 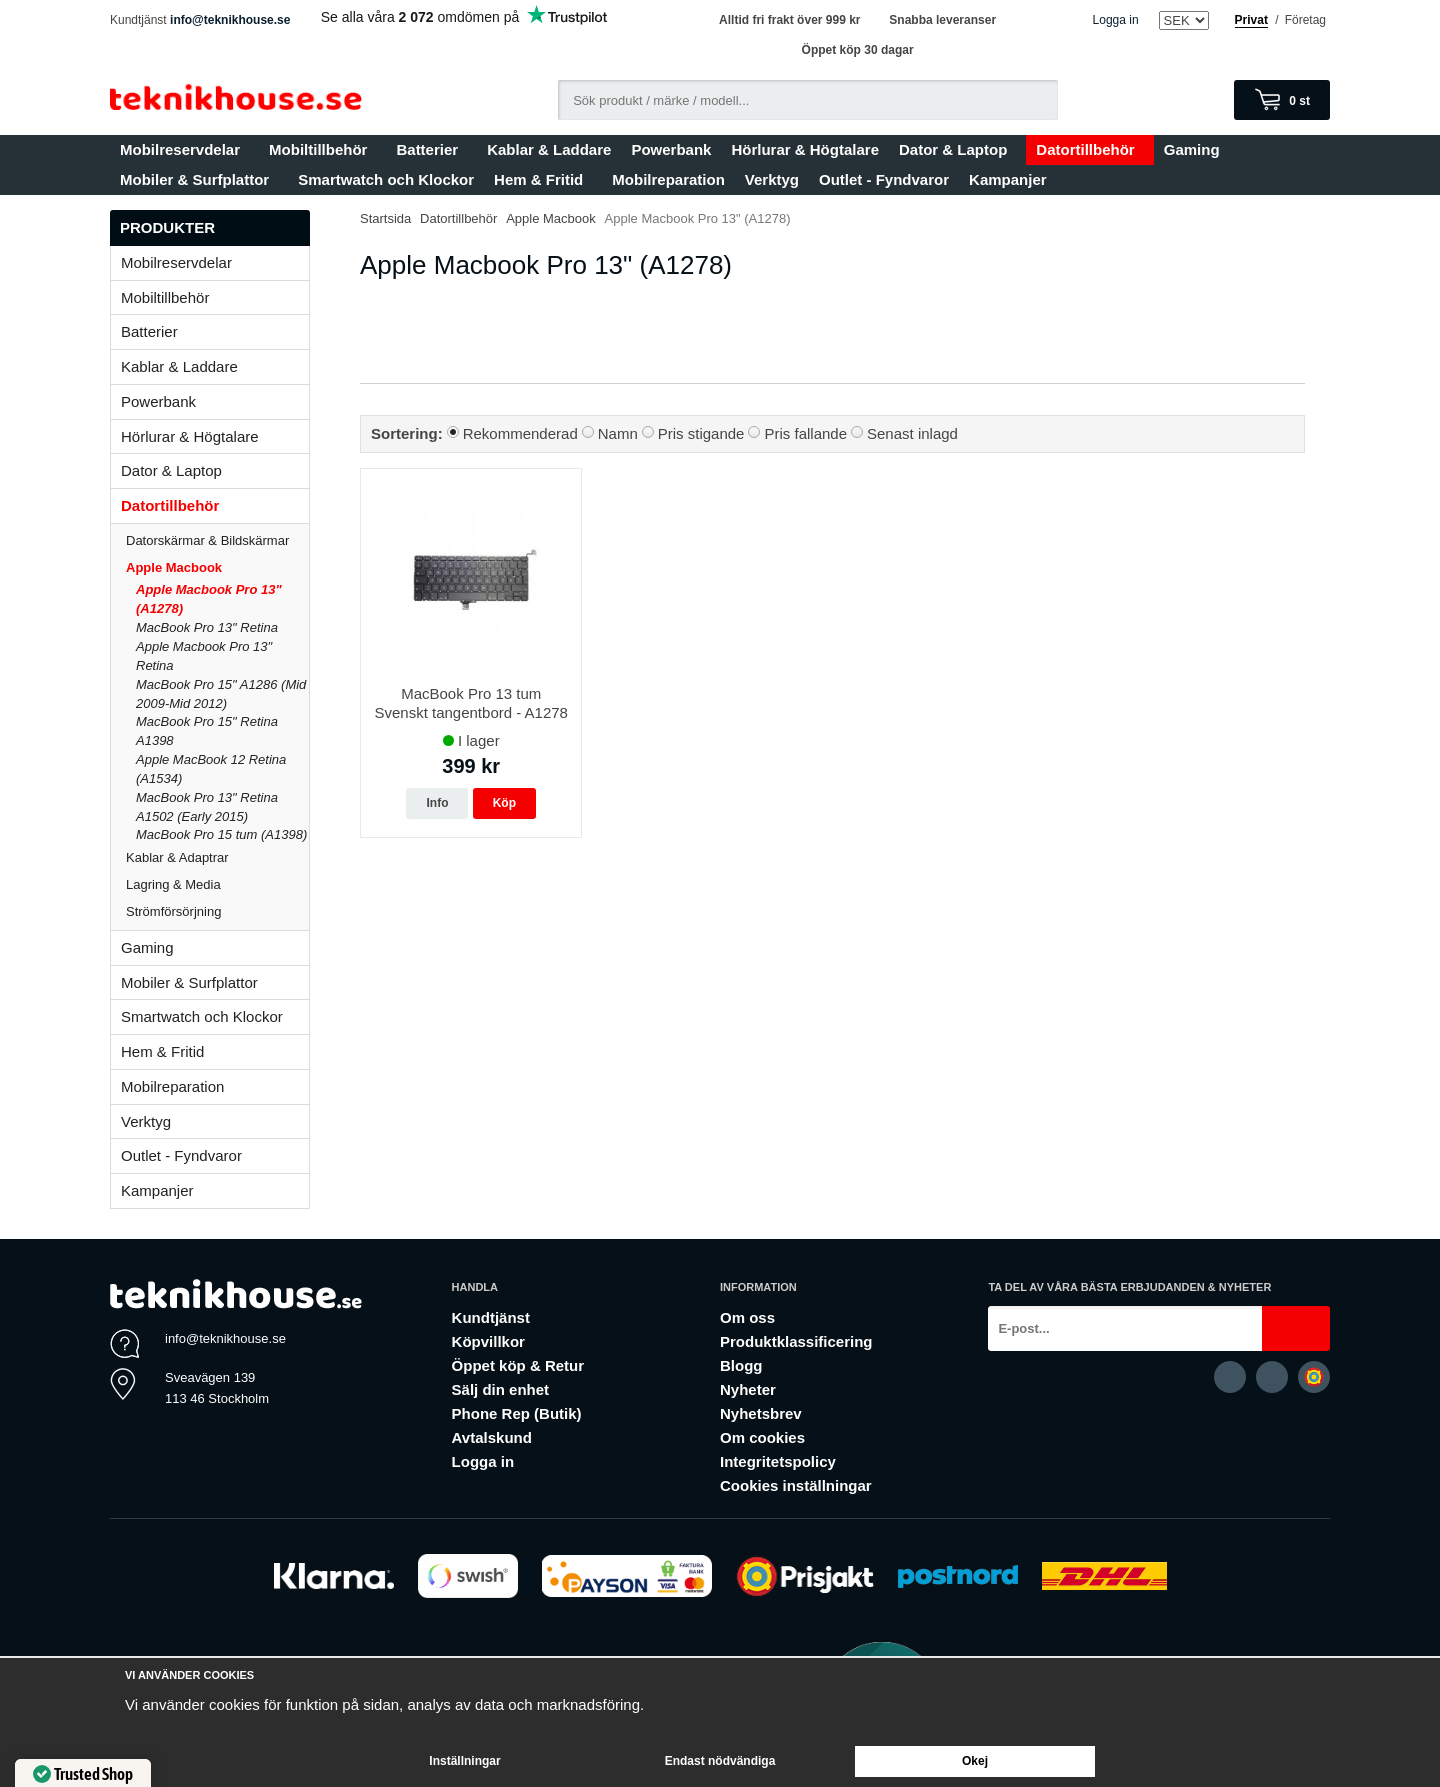 What do you see at coordinates (207, 807) in the screenshot?
I see `MacBook Pro 13" Retina A1502 (Early 2015)` at bounding box center [207, 807].